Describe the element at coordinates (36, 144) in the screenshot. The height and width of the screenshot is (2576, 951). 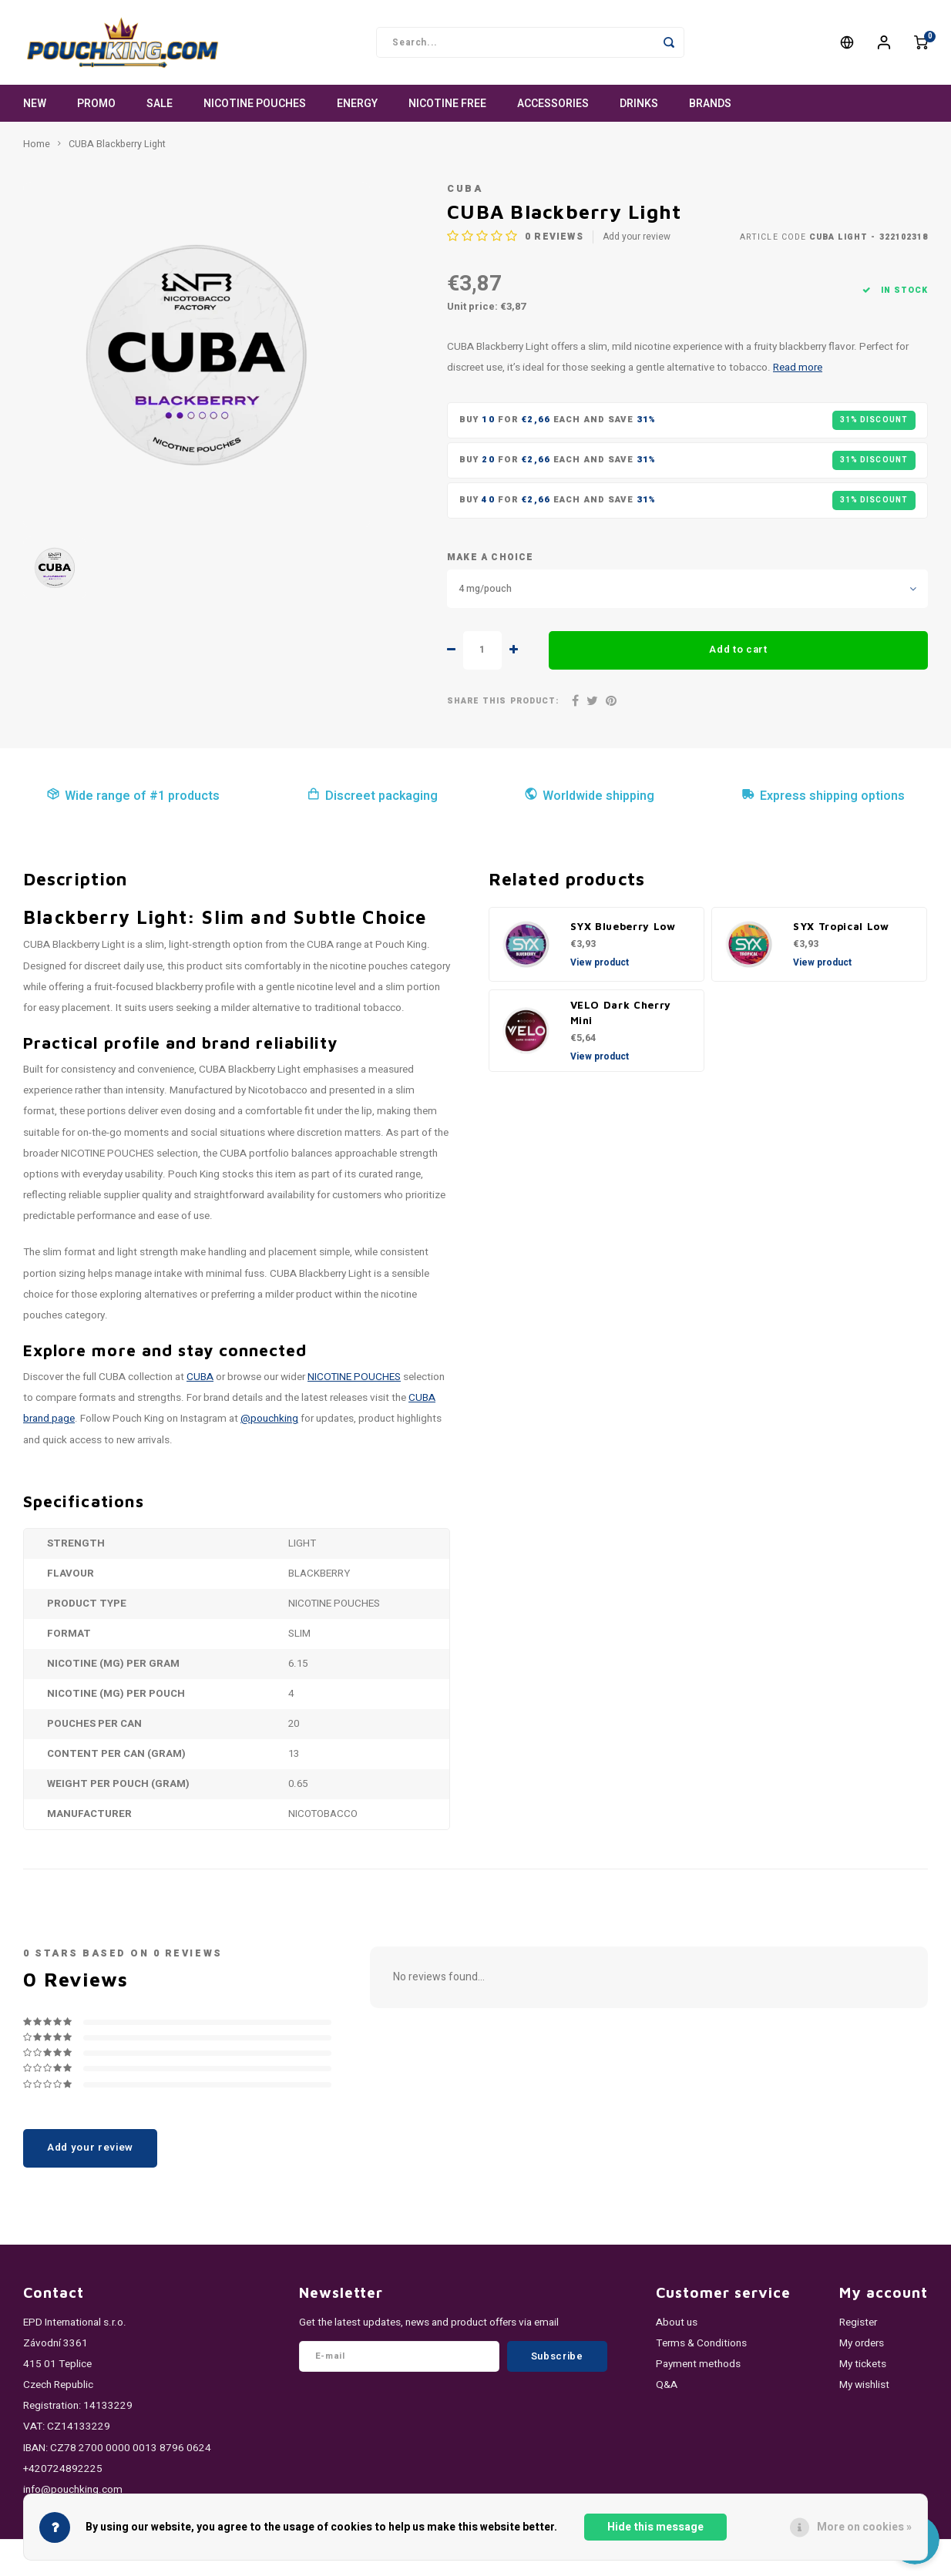
I see `Home` at that location.